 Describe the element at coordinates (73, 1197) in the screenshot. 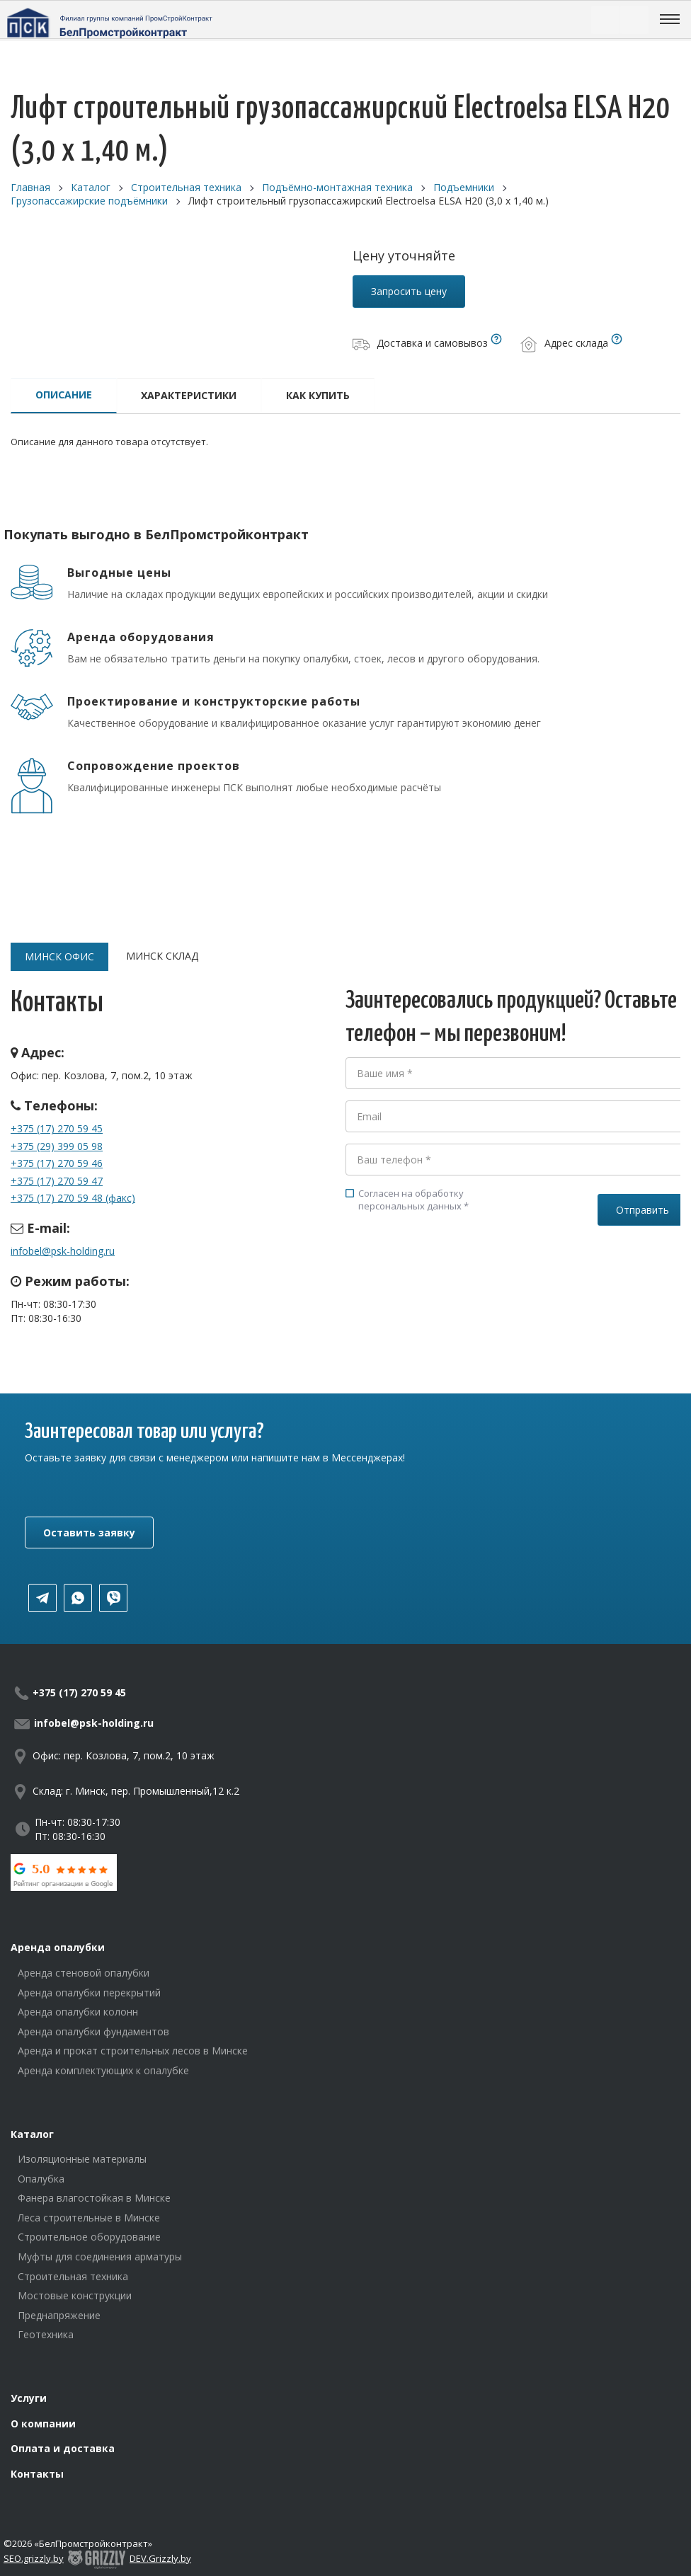

I see `+375 (17) 270 59 48 (факс)` at that location.